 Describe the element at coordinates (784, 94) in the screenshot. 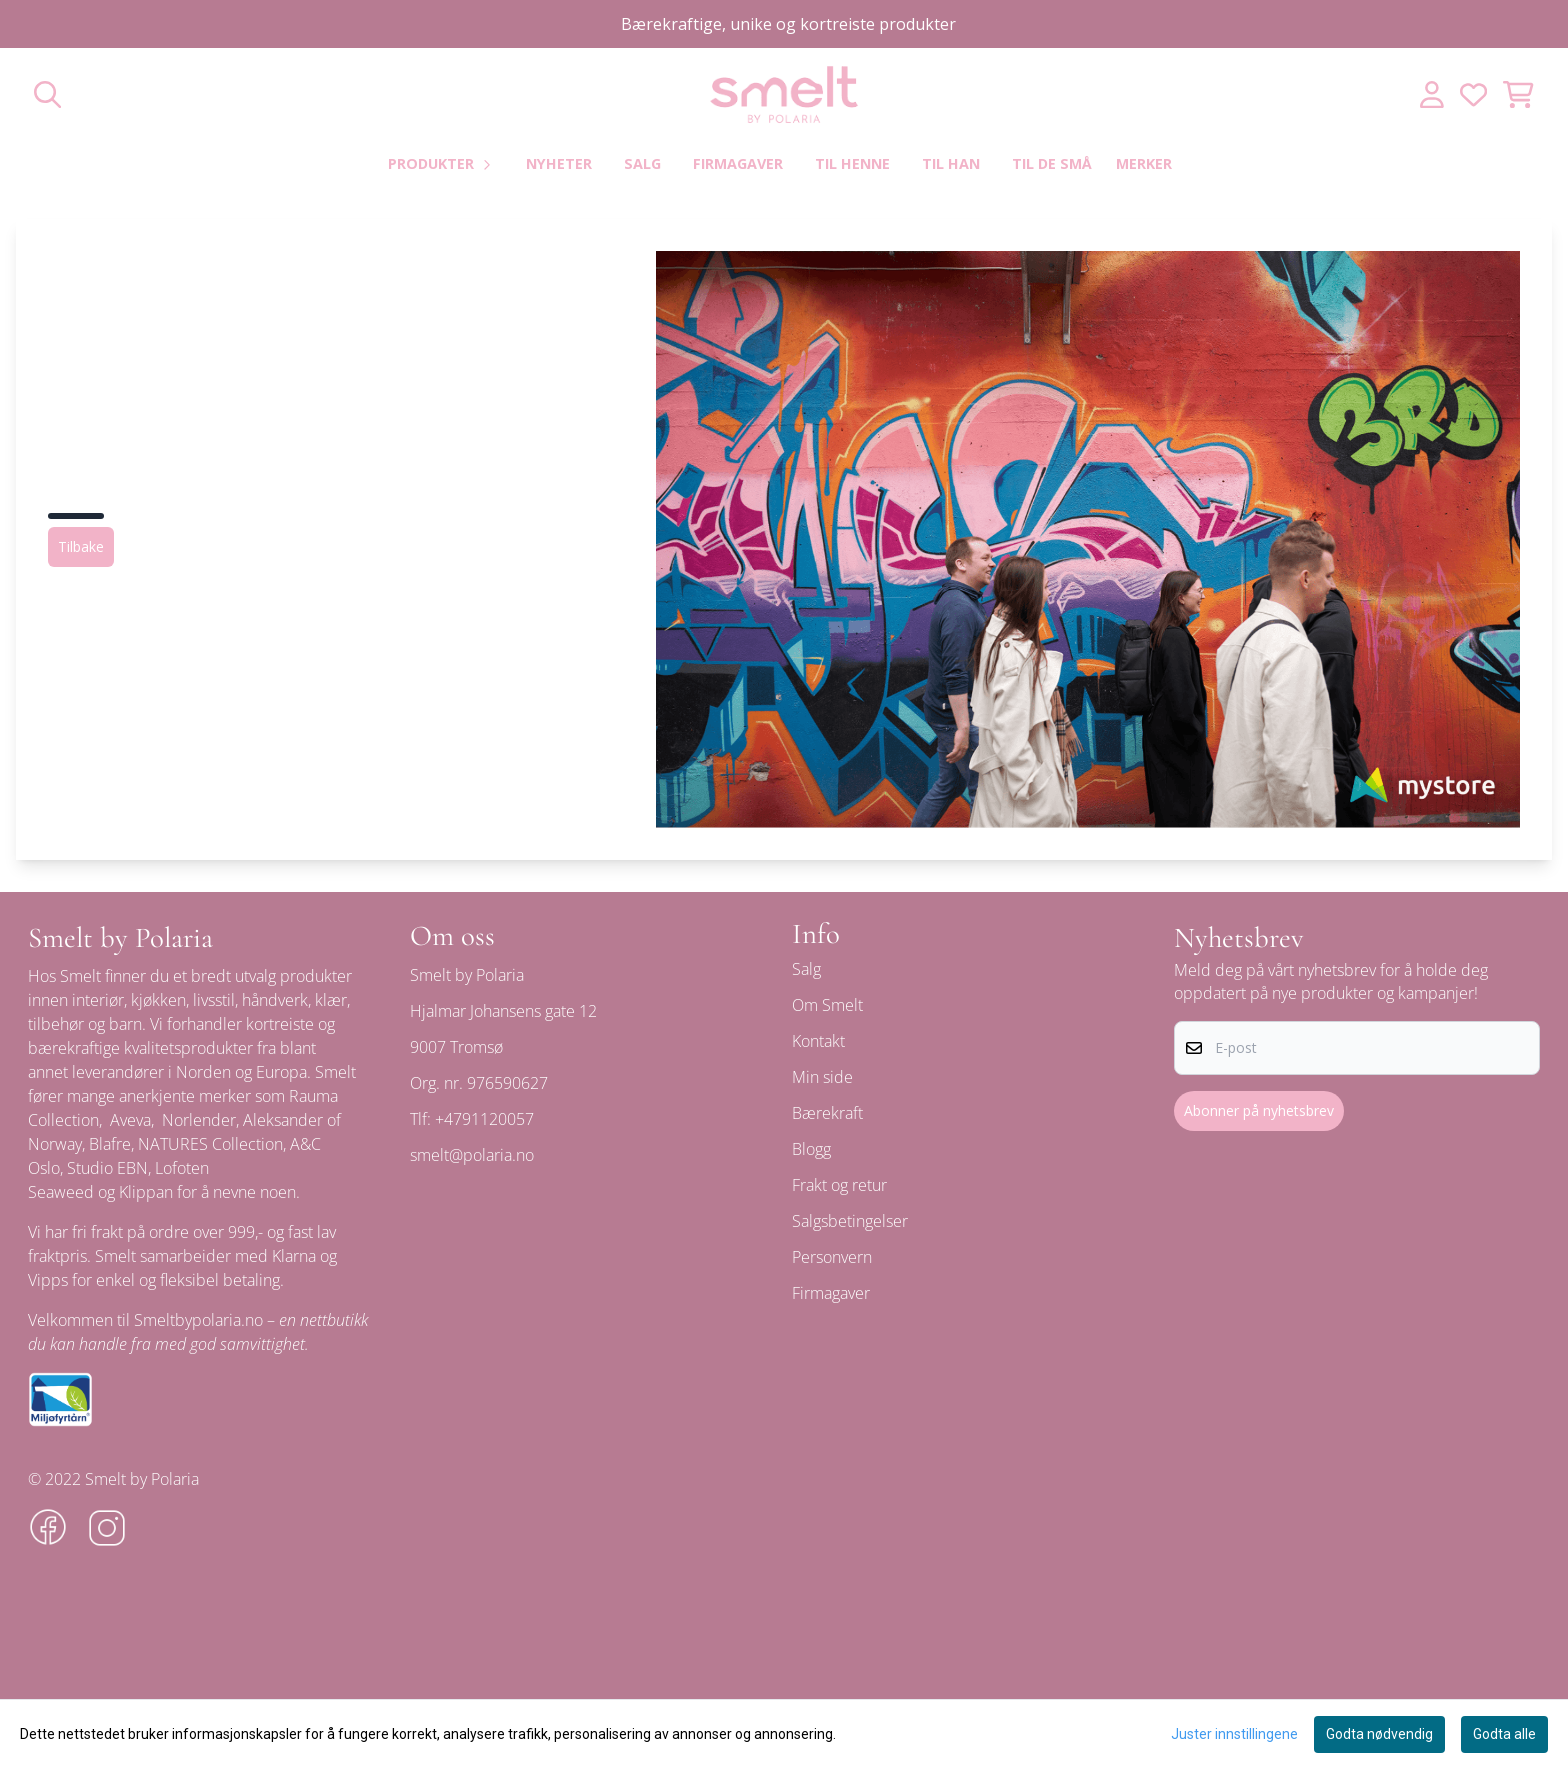

I see `[store logo]` at that location.